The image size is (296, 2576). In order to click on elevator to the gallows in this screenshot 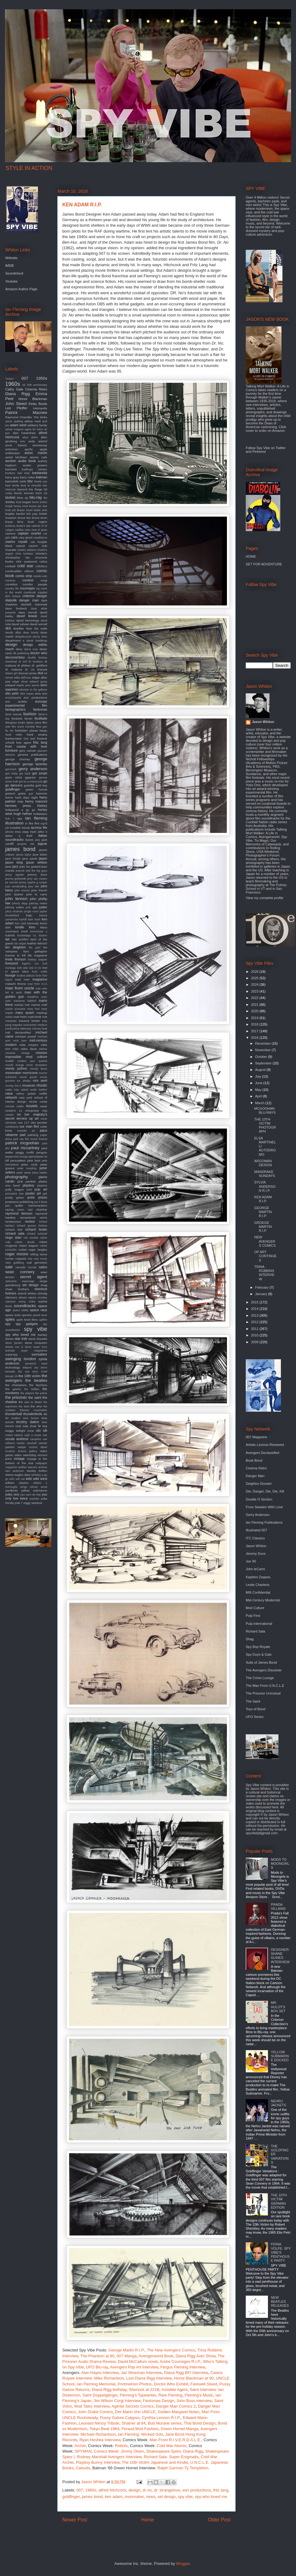, I will do `click(33, 689)`.